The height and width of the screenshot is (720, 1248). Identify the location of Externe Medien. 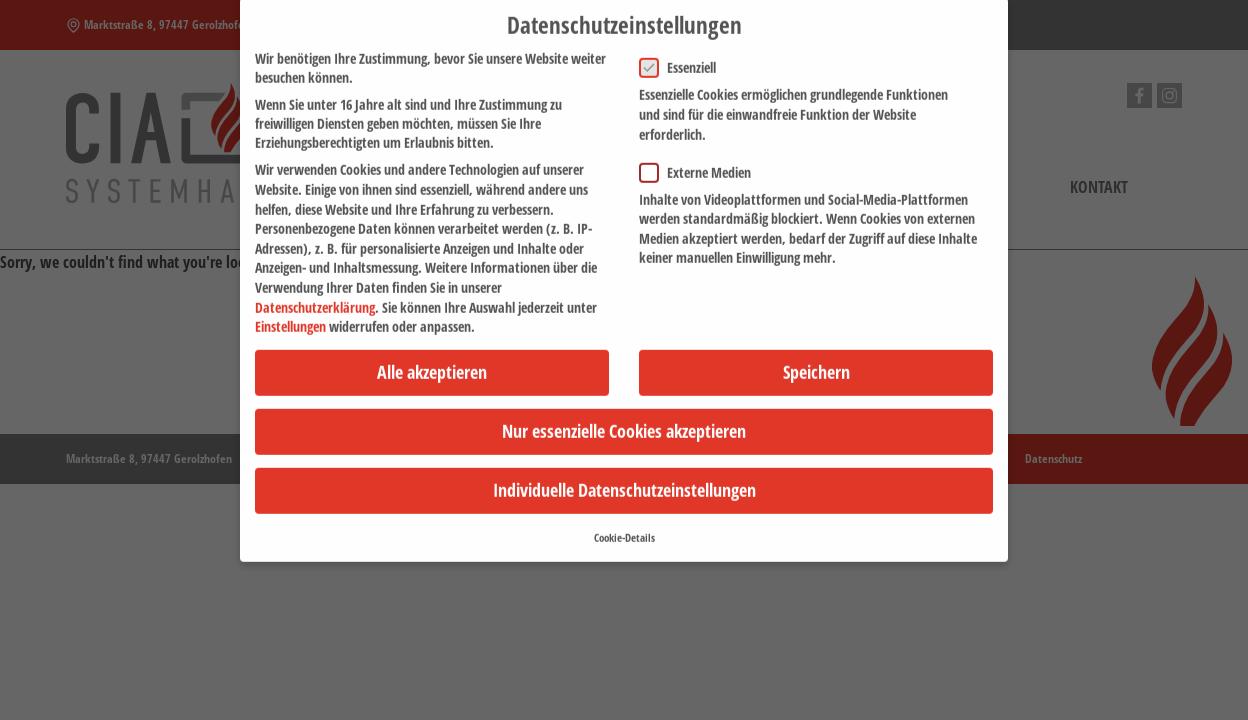
(701, 160).